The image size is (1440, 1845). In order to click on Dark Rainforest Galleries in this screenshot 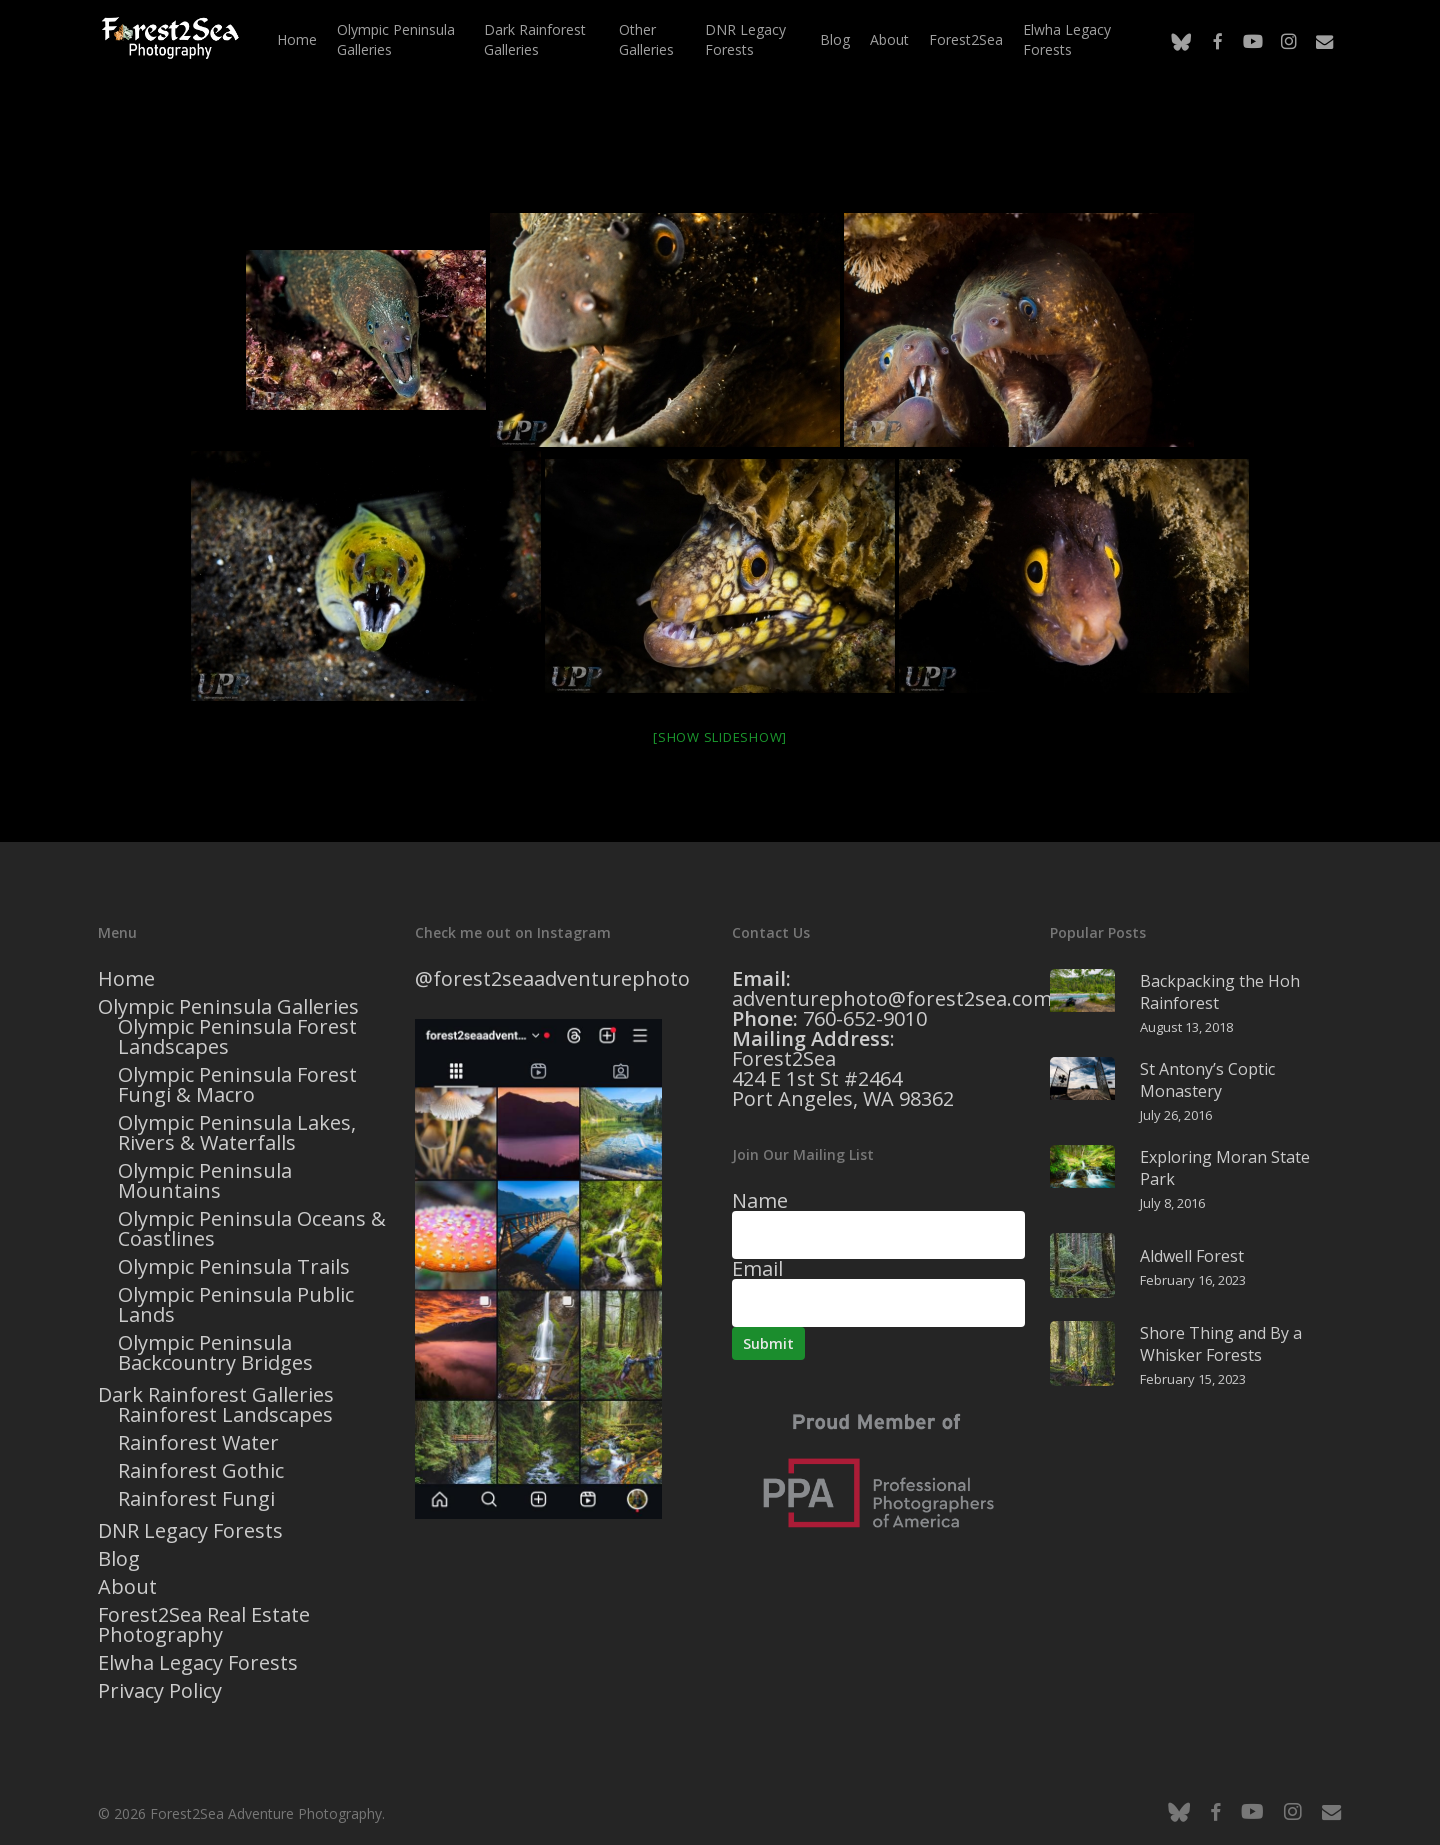, I will do `click(216, 1395)`.